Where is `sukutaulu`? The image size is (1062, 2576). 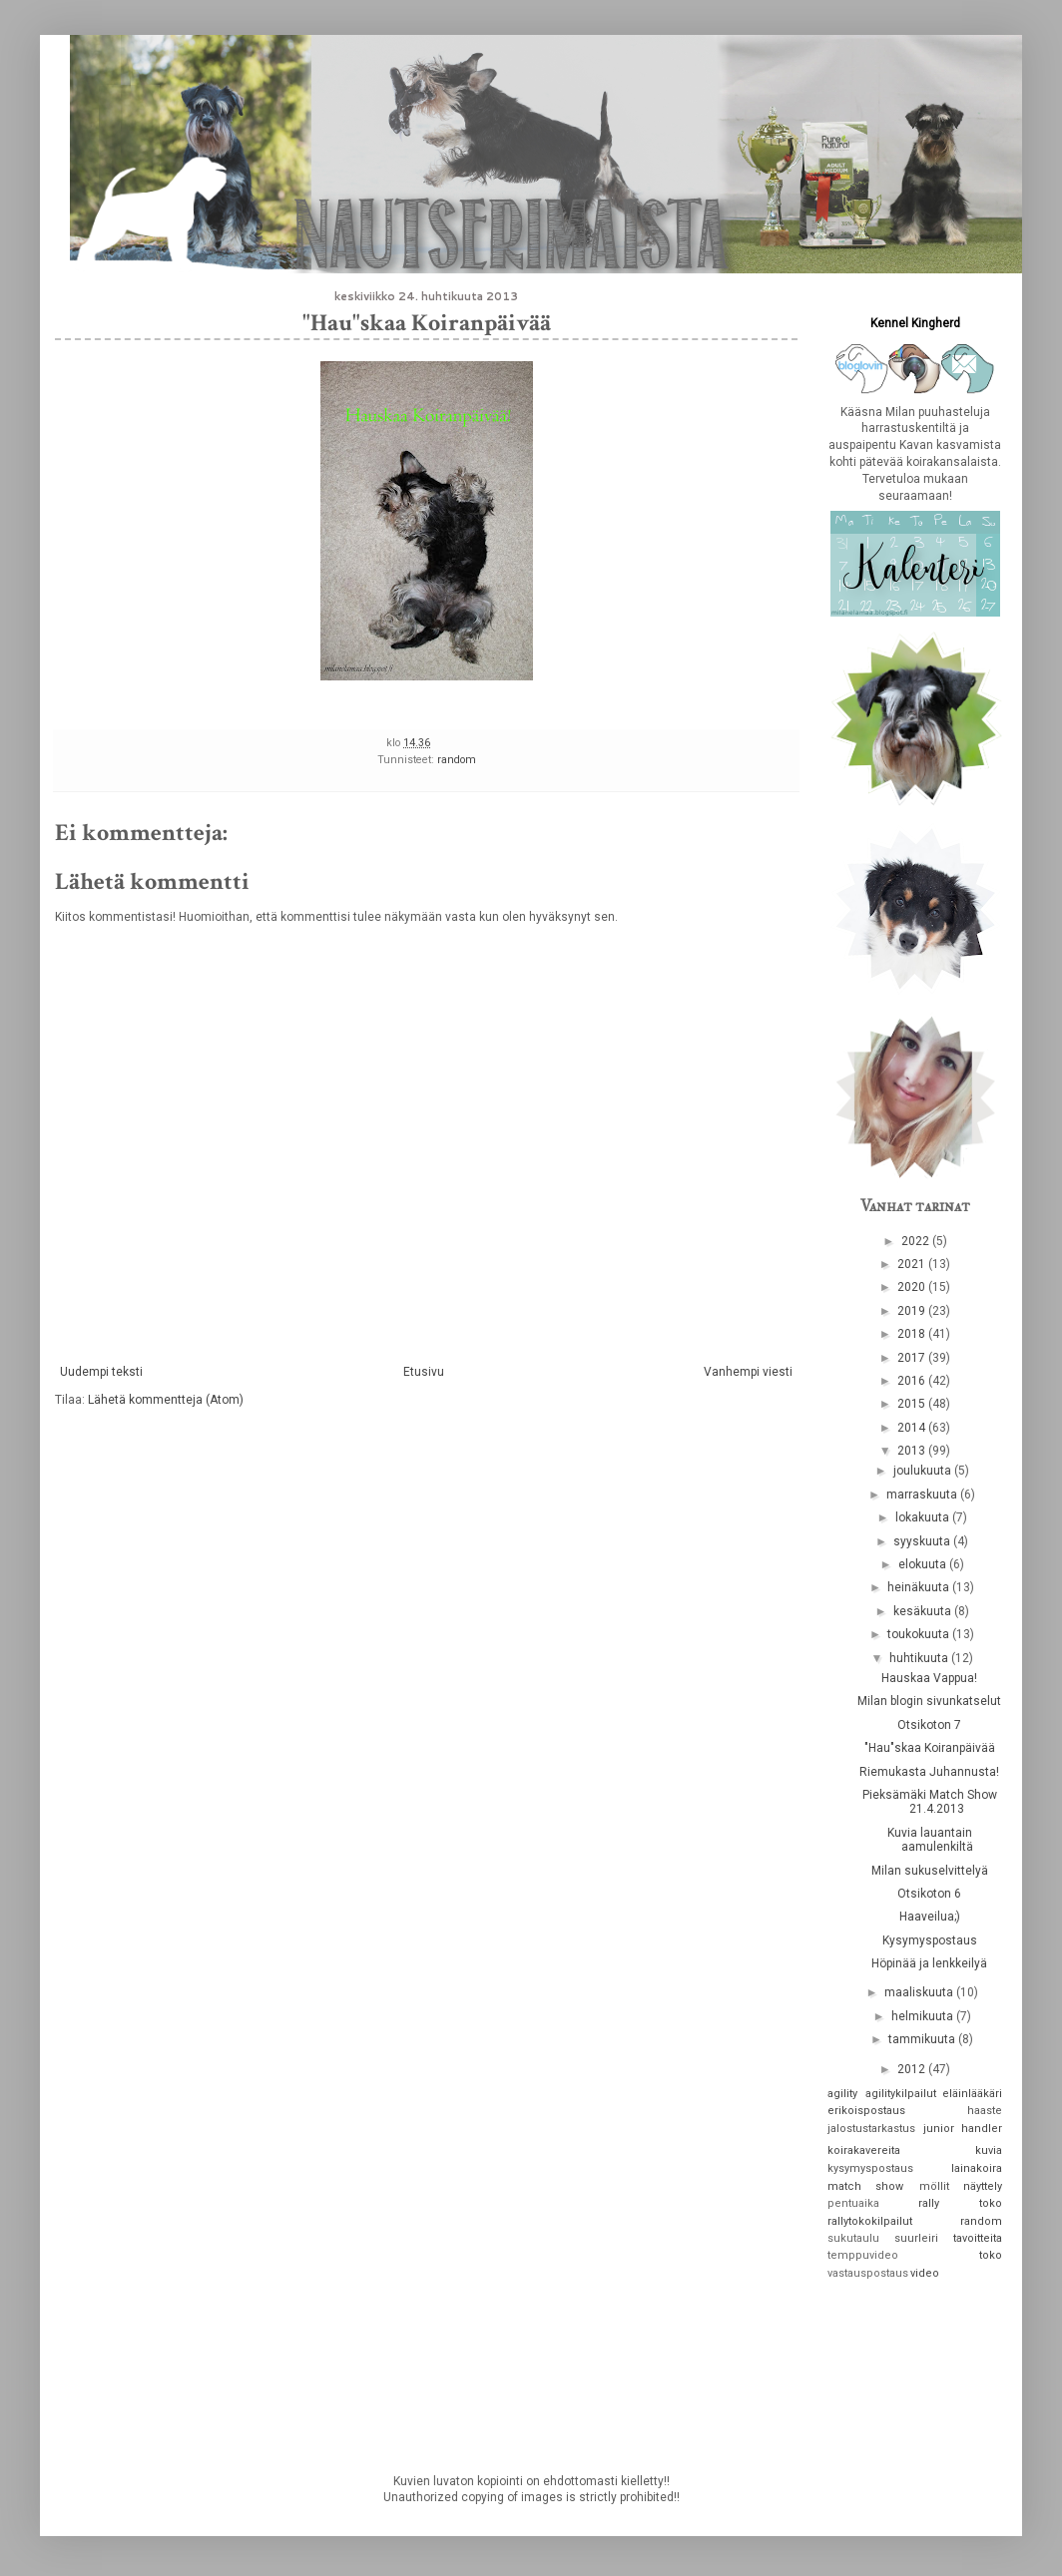 sukutaulu is located at coordinates (853, 2238).